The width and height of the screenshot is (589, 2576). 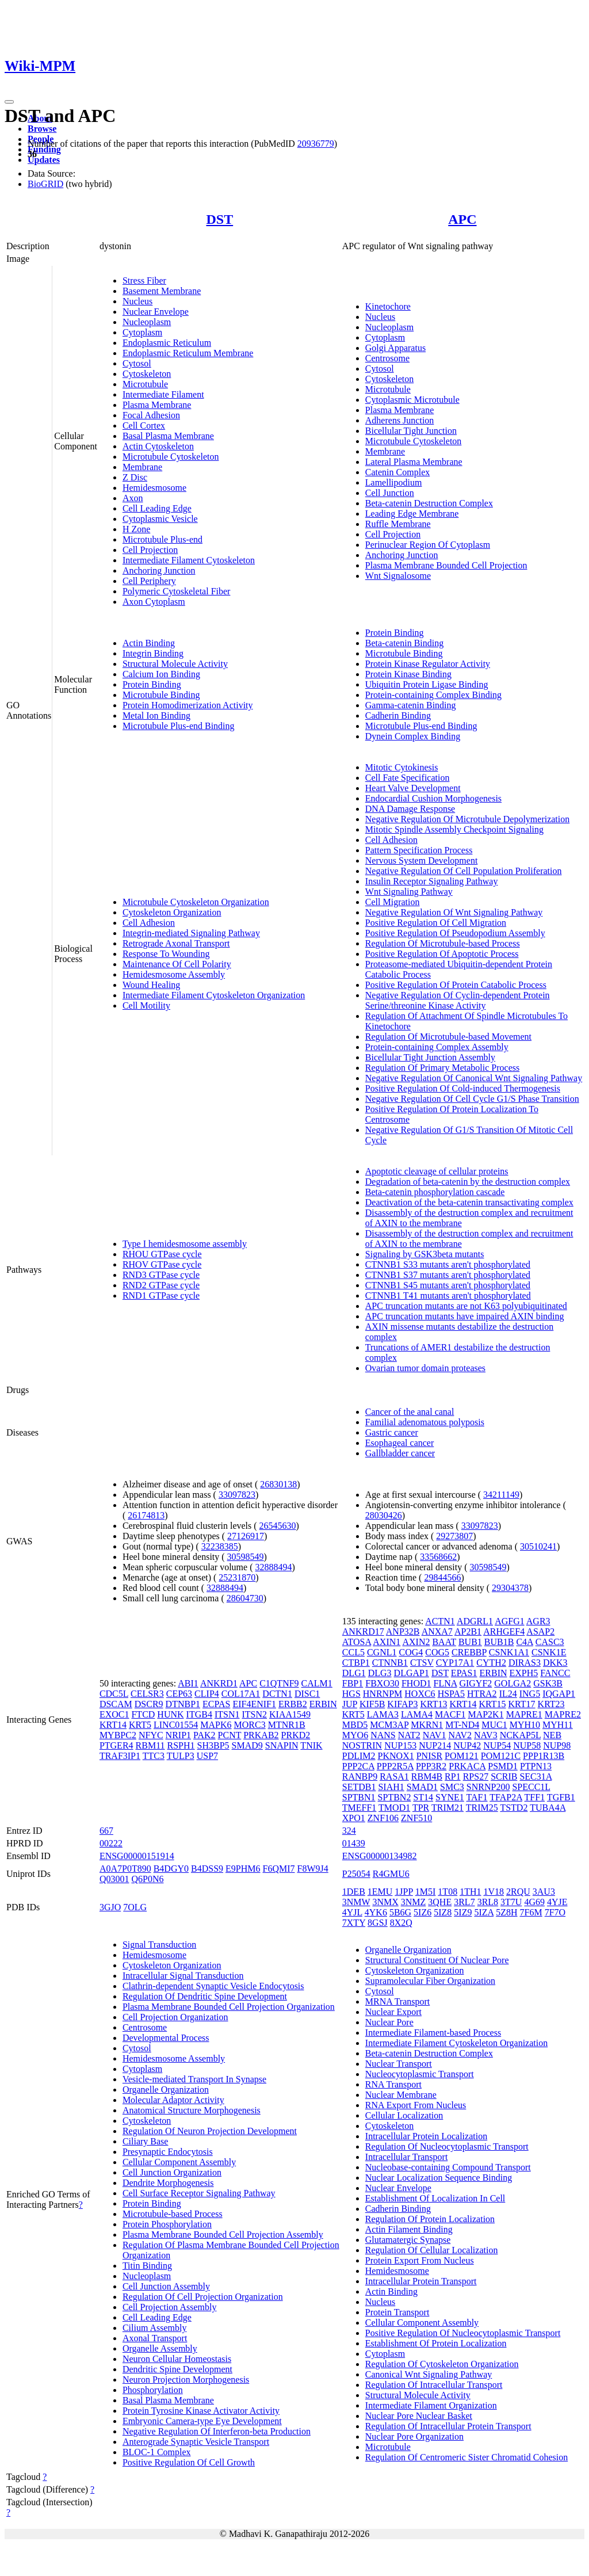 I want to click on Mitotic Spindle Assembly Checkpoint Signaling, so click(x=454, y=829).